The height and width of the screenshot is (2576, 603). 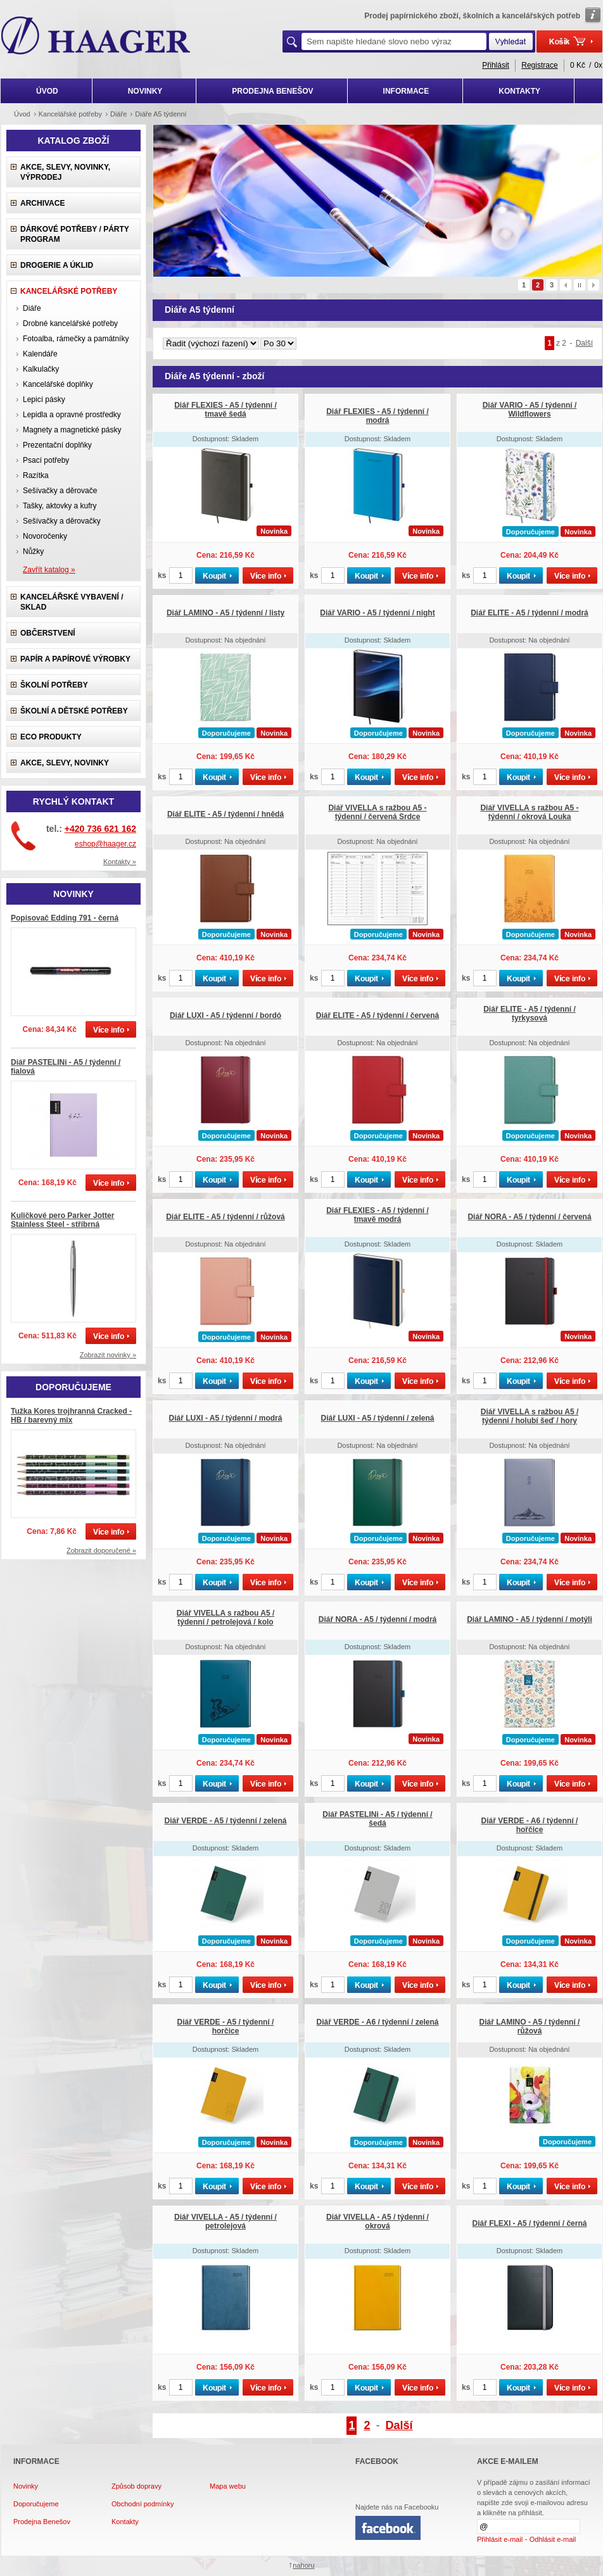 What do you see at coordinates (136, 2486) in the screenshot?
I see `Způsob dopravy` at bounding box center [136, 2486].